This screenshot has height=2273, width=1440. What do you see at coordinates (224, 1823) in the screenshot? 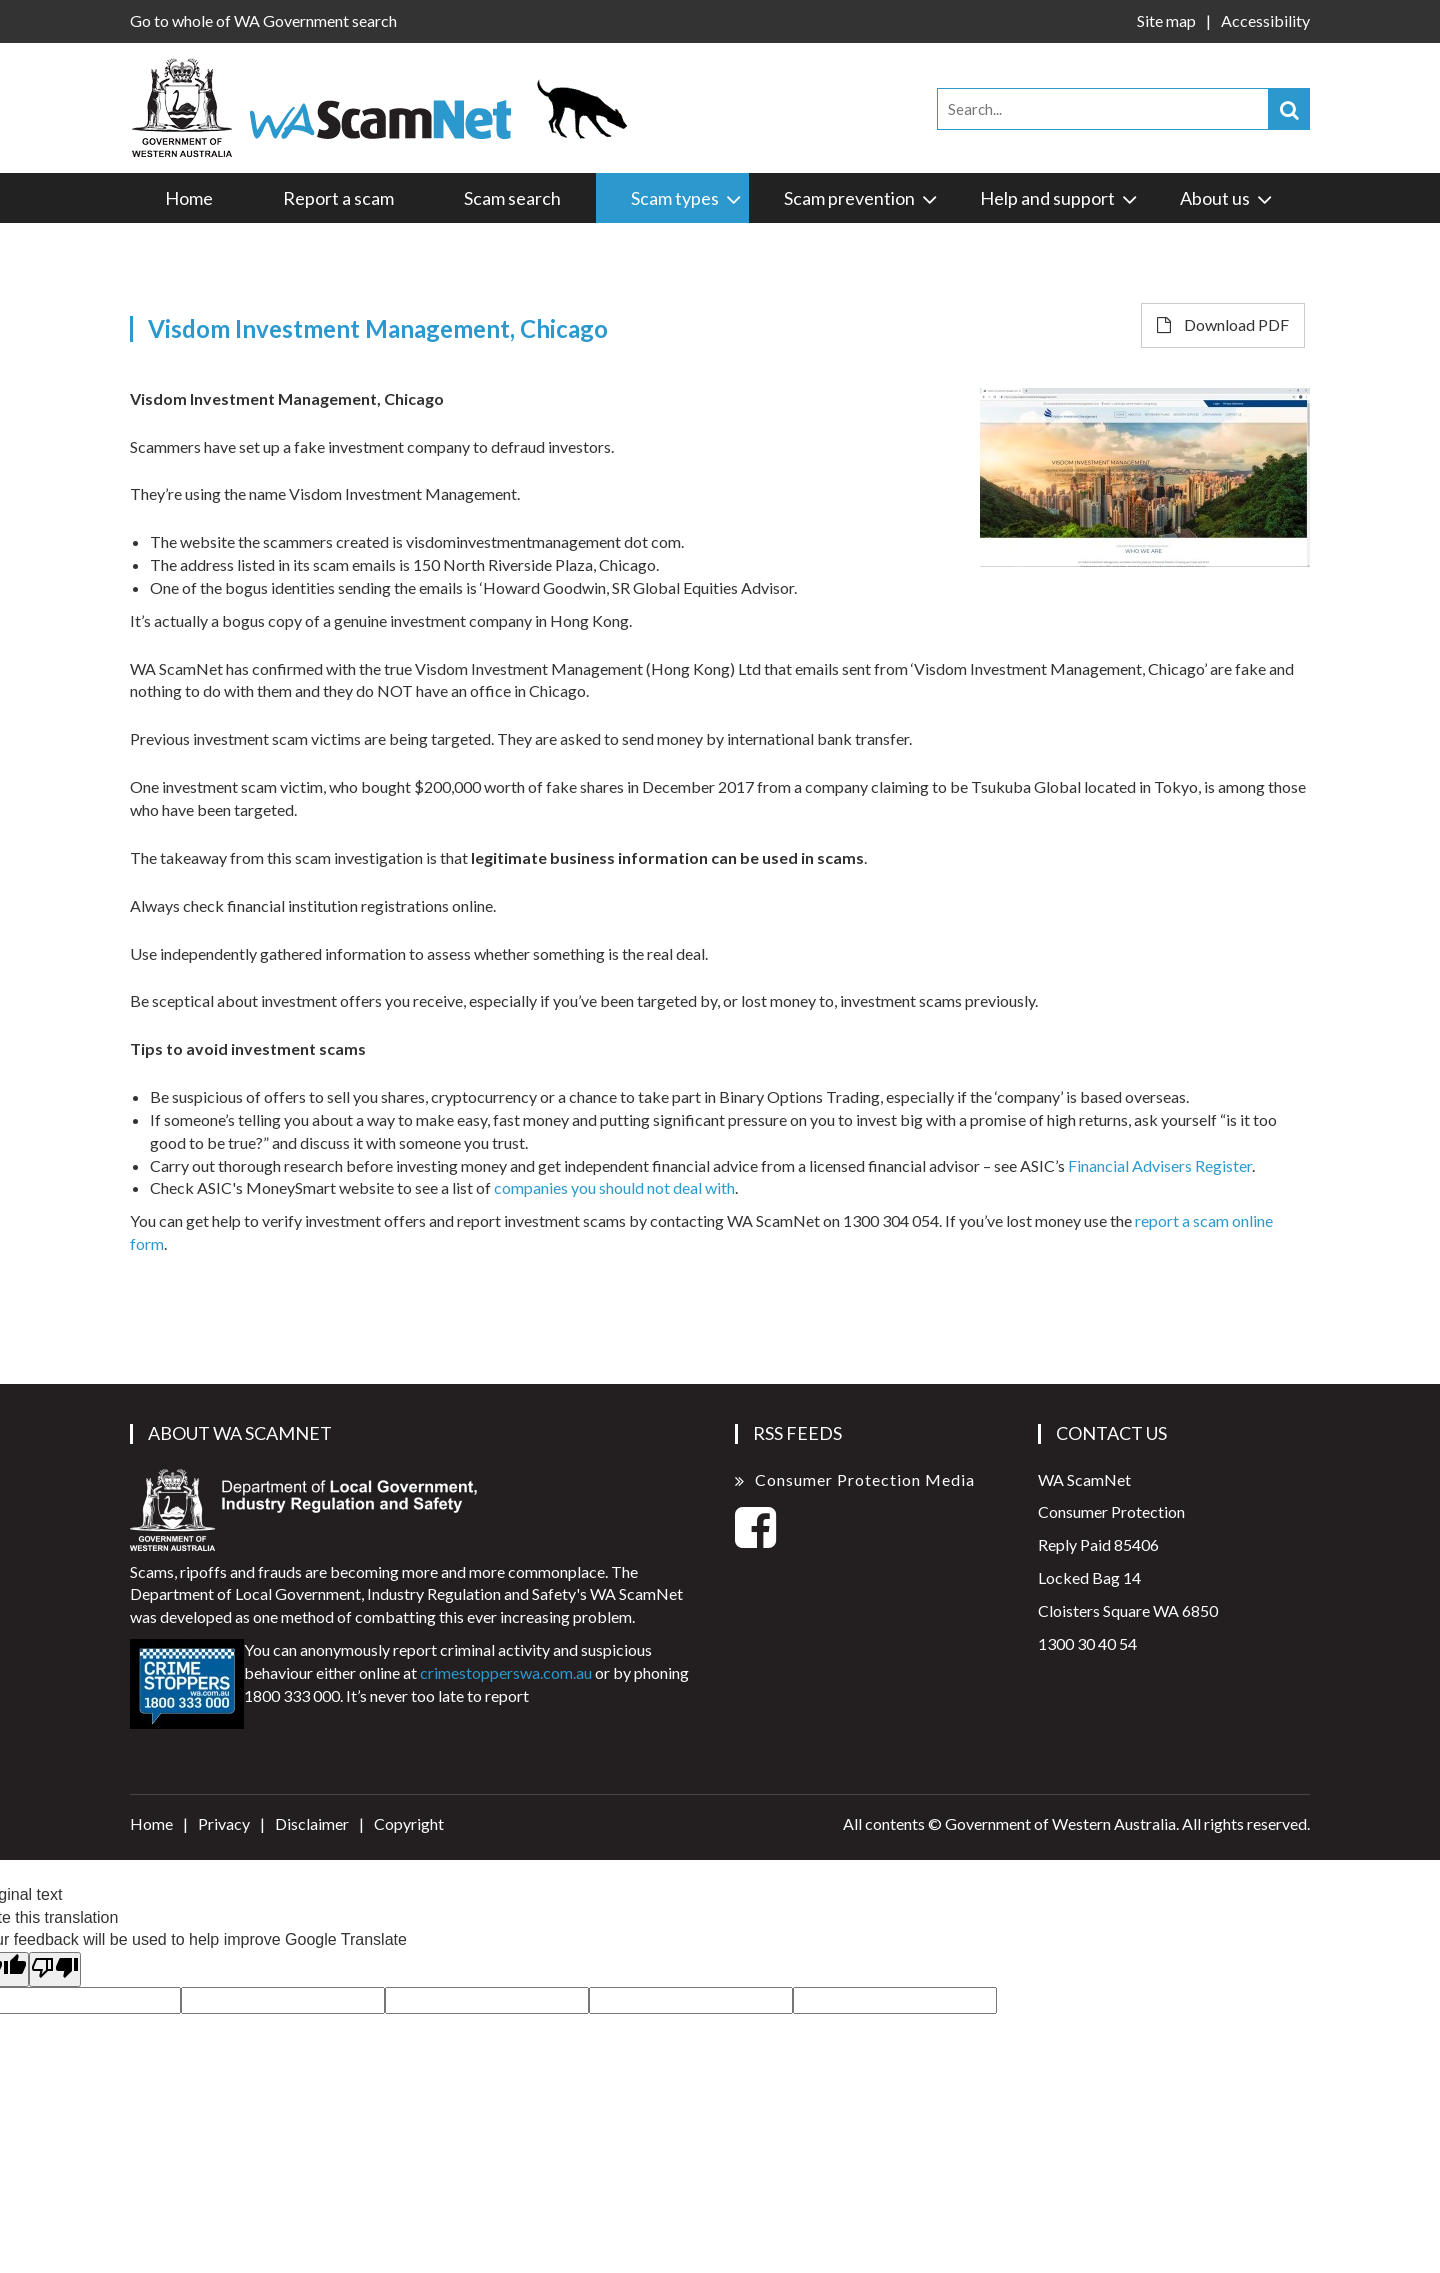
I see `Privacy` at bounding box center [224, 1823].